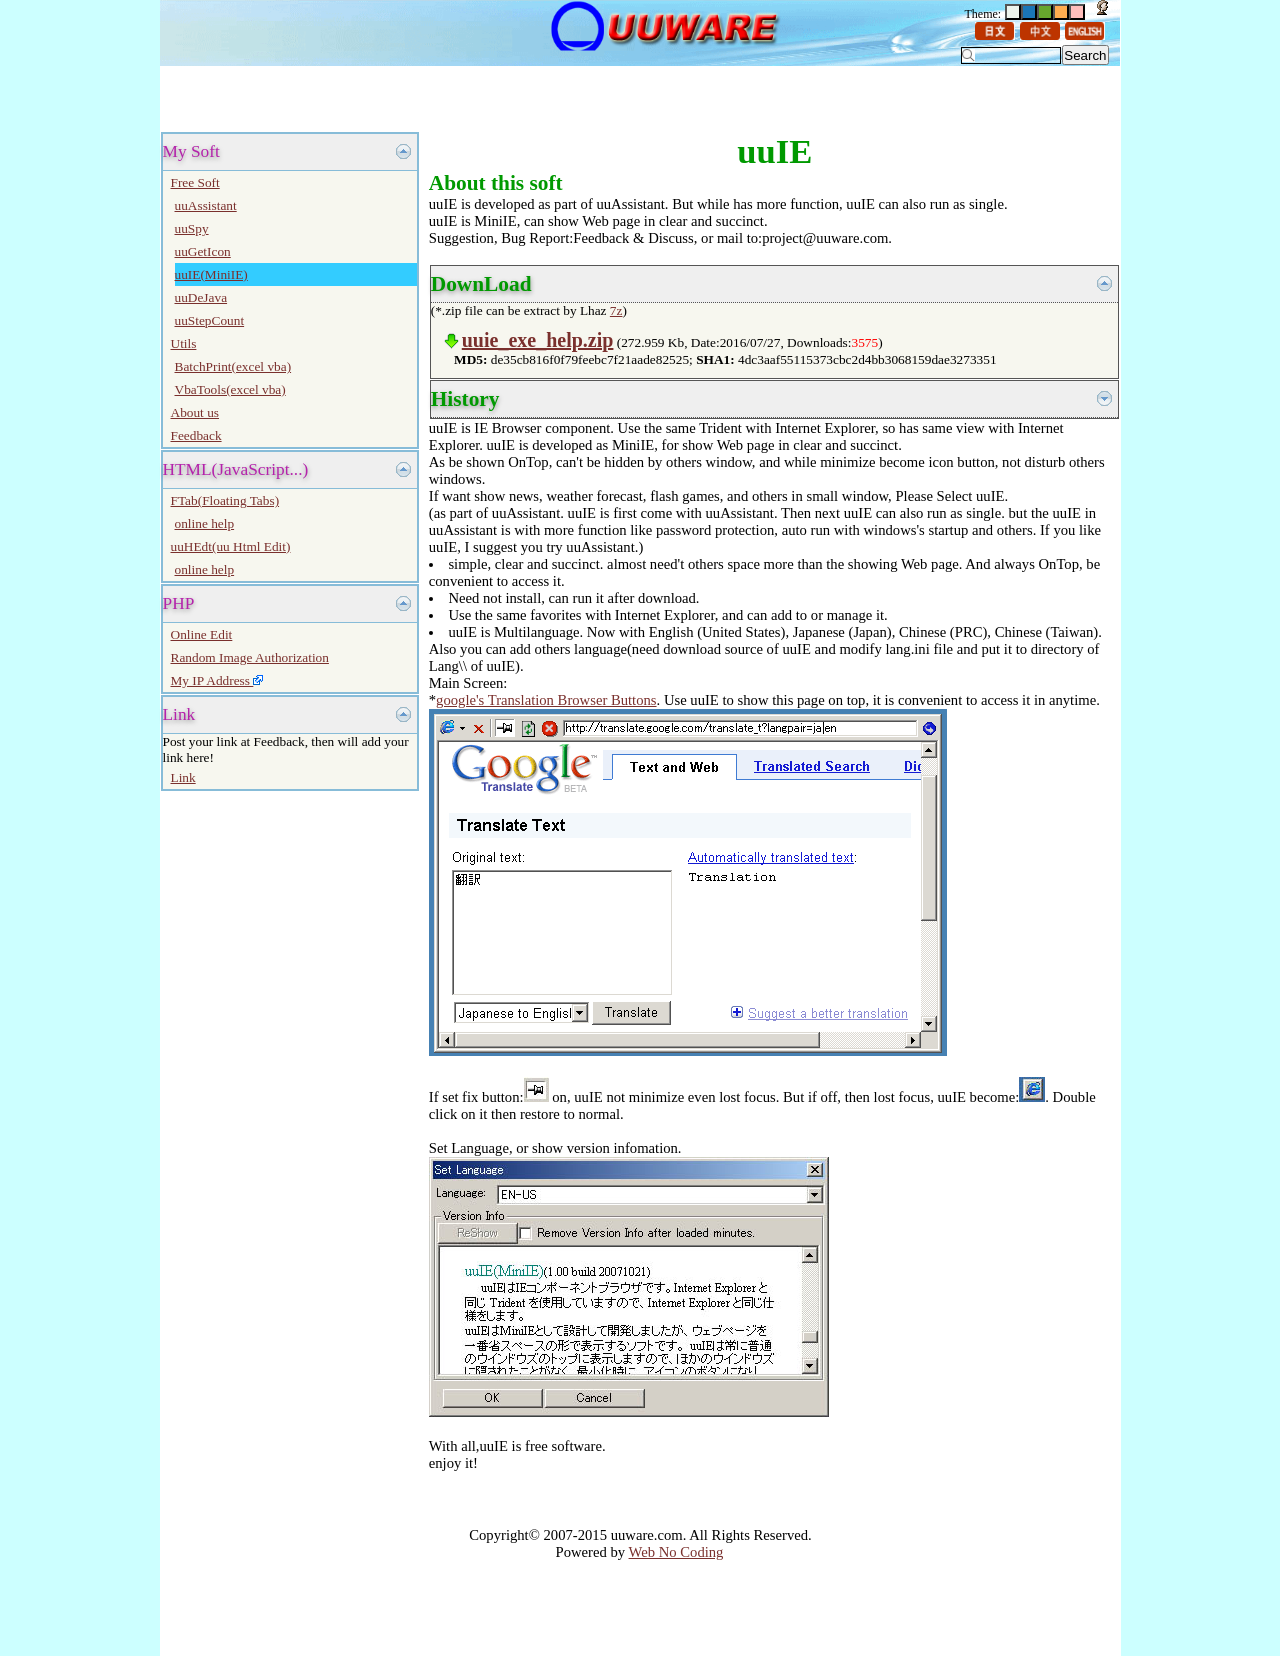 The height and width of the screenshot is (1656, 1280). What do you see at coordinates (202, 634) in the screenshot?
I see `Online Edit` at bounding box center [202, 634].